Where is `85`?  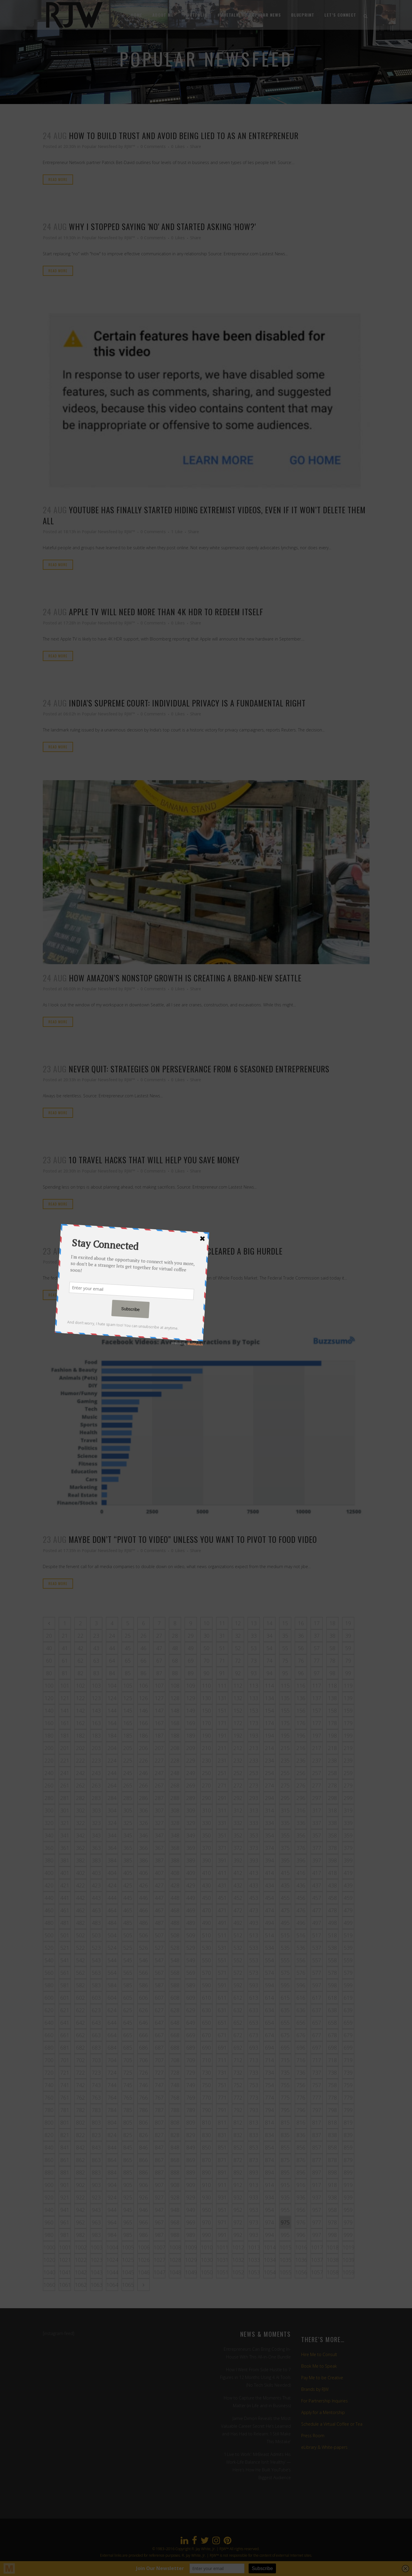 85 is located at coordinates (128, 1673).